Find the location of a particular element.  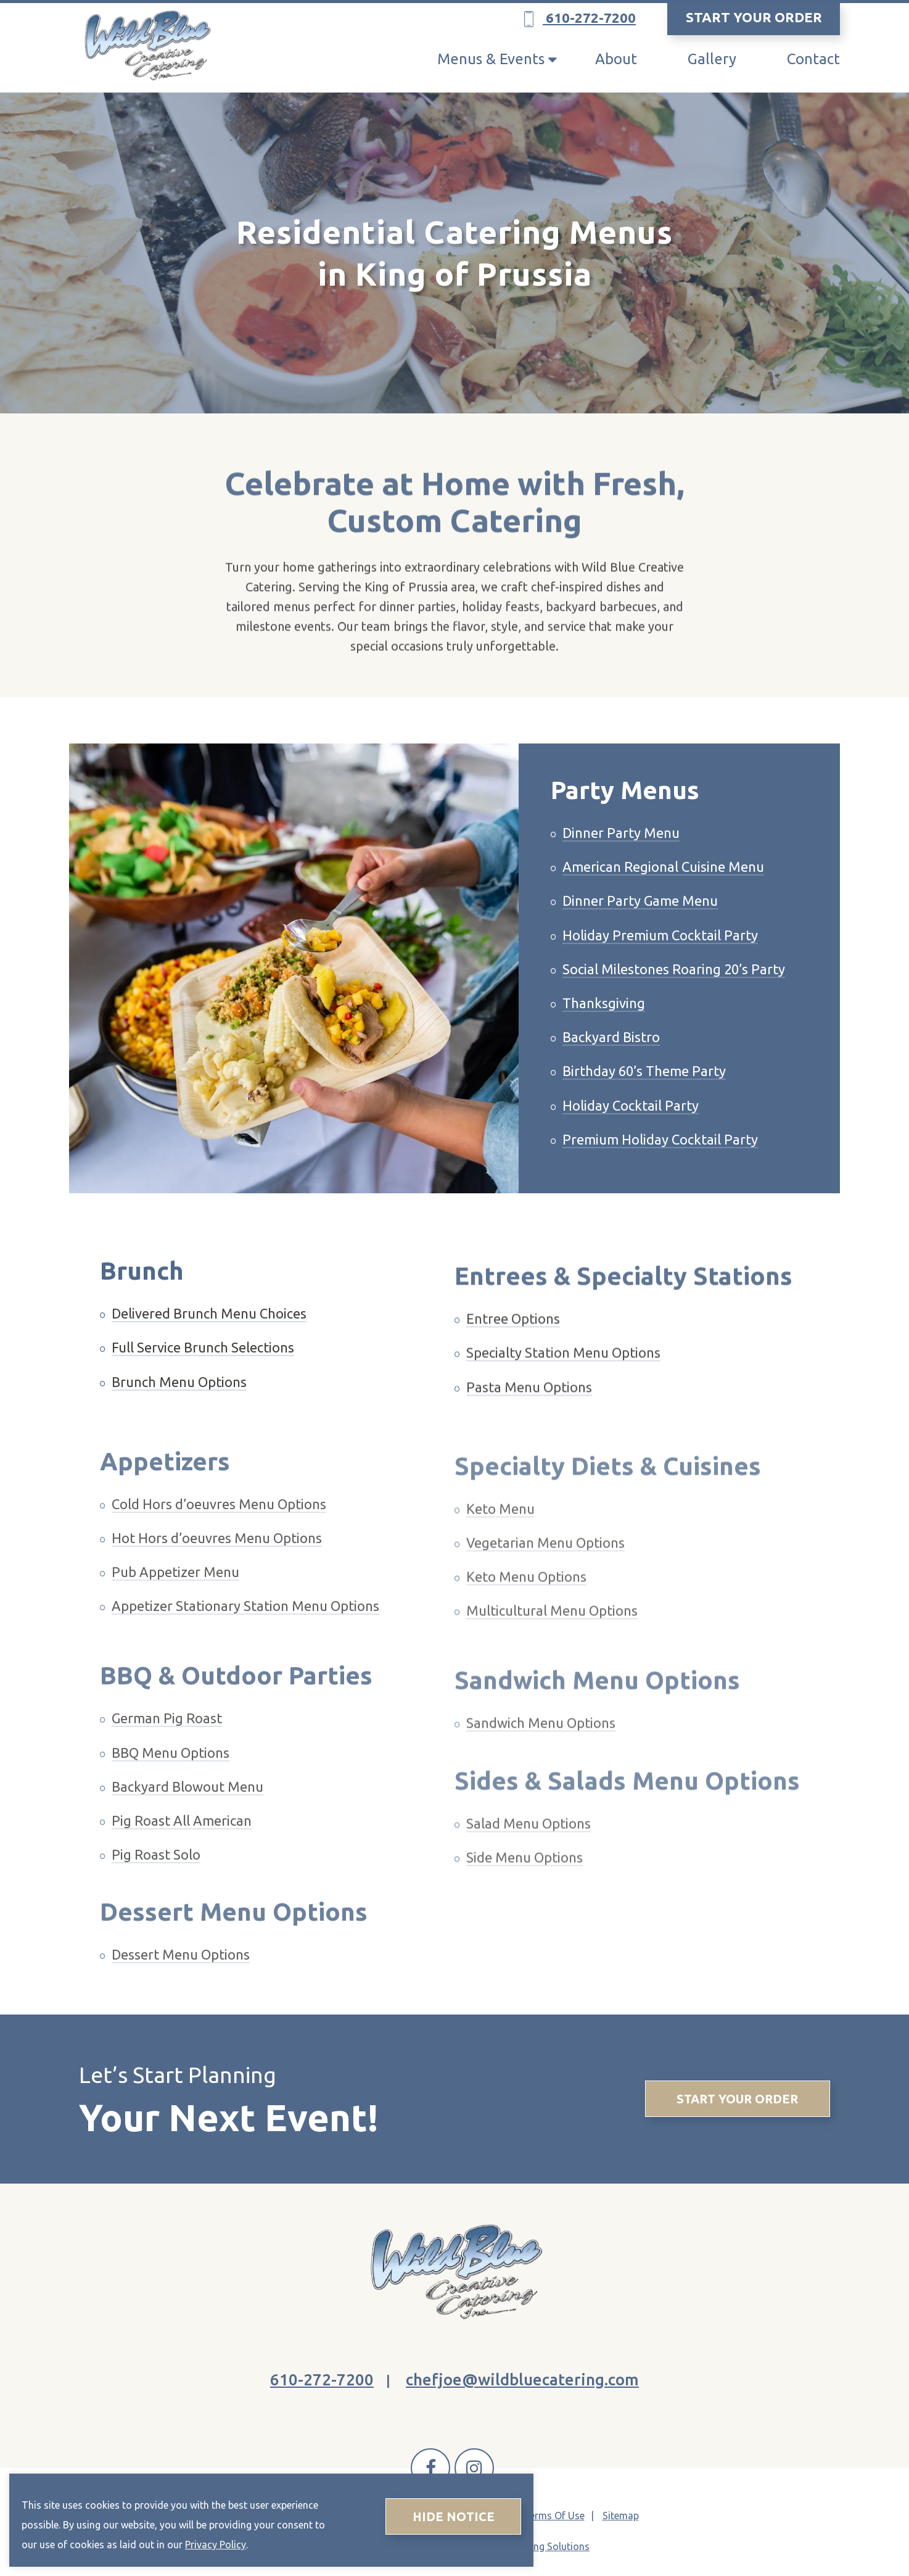

Pub Appetizer Menu is located at coordinates (175, 1604).